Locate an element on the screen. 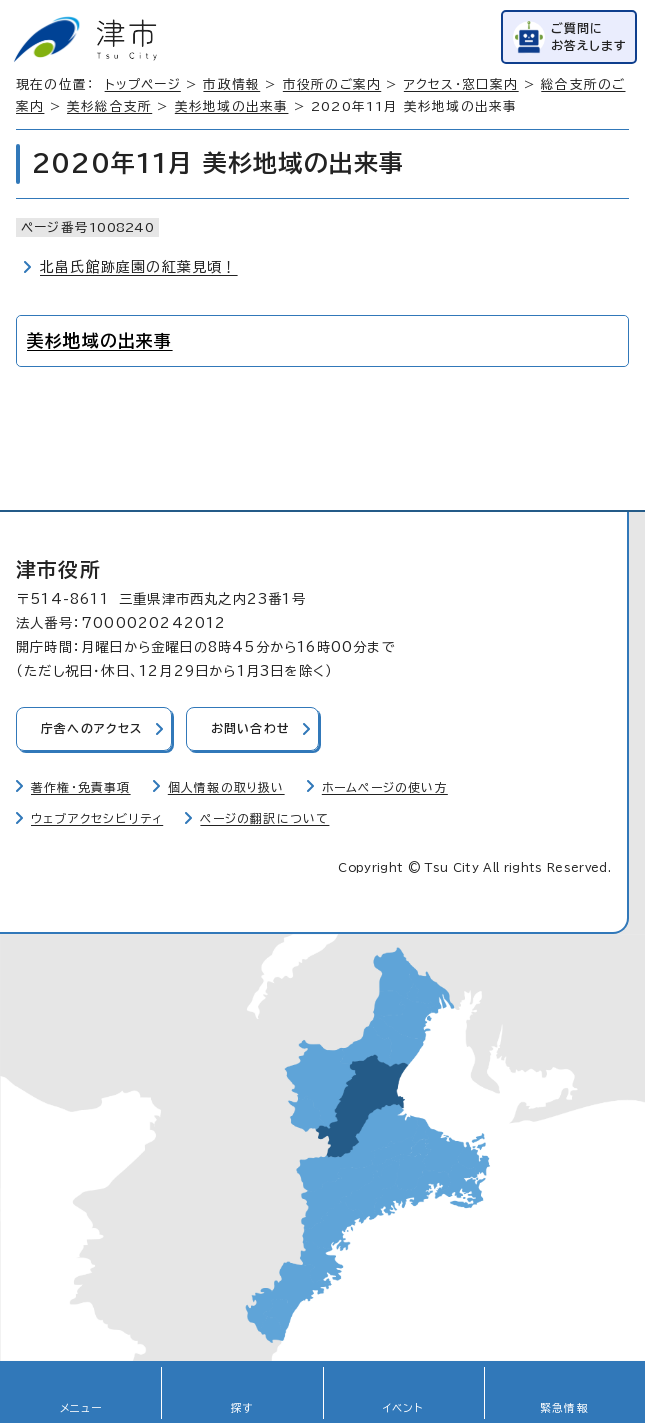 This screenshot has width=645, height=1423. 著作権・免責事項 is located at coordinates (81, 787).